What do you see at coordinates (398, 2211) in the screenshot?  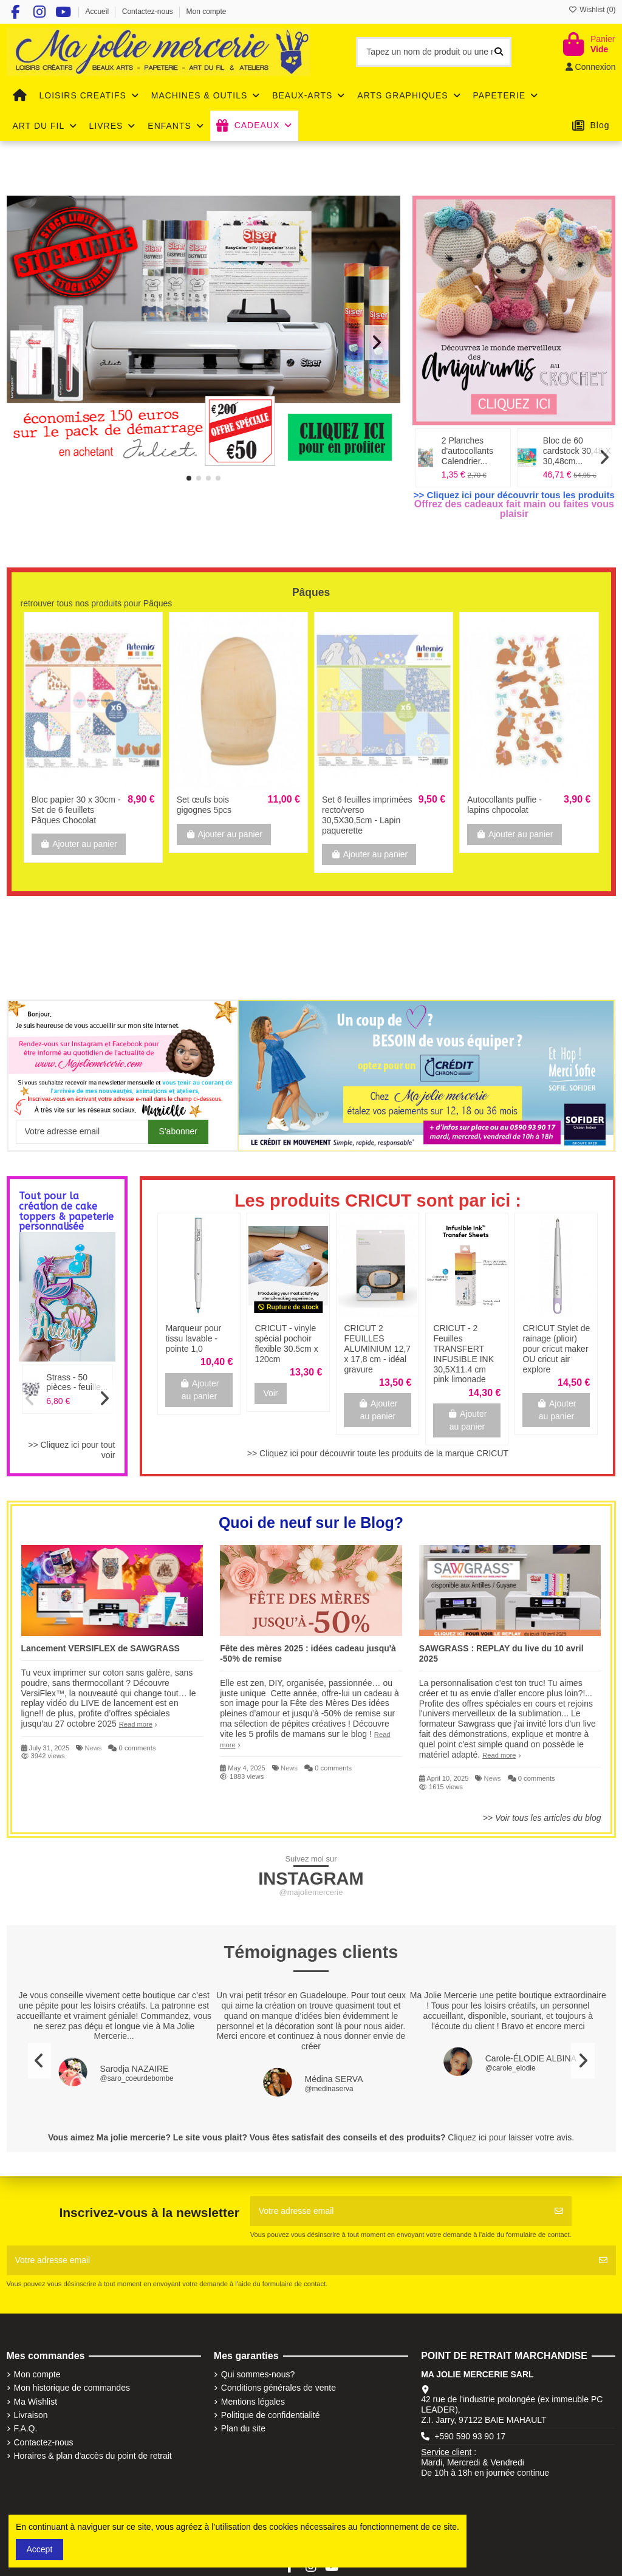 I see `[Votre adresse email]` at bounding box center [398, 2211].